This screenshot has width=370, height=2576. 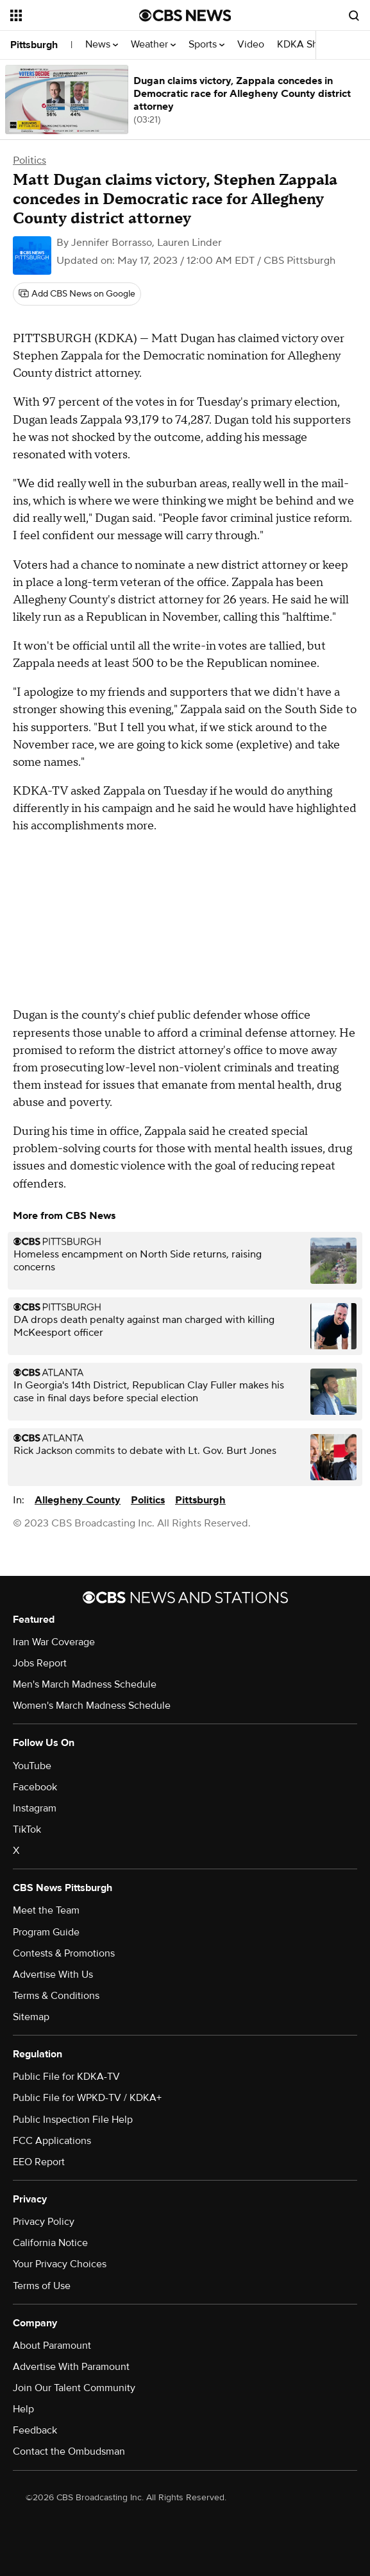 What do you see at coordinates (69, 2451) in the screenshot?
I see `Contact the Ombudsman` at bounding box center [69, 2451].